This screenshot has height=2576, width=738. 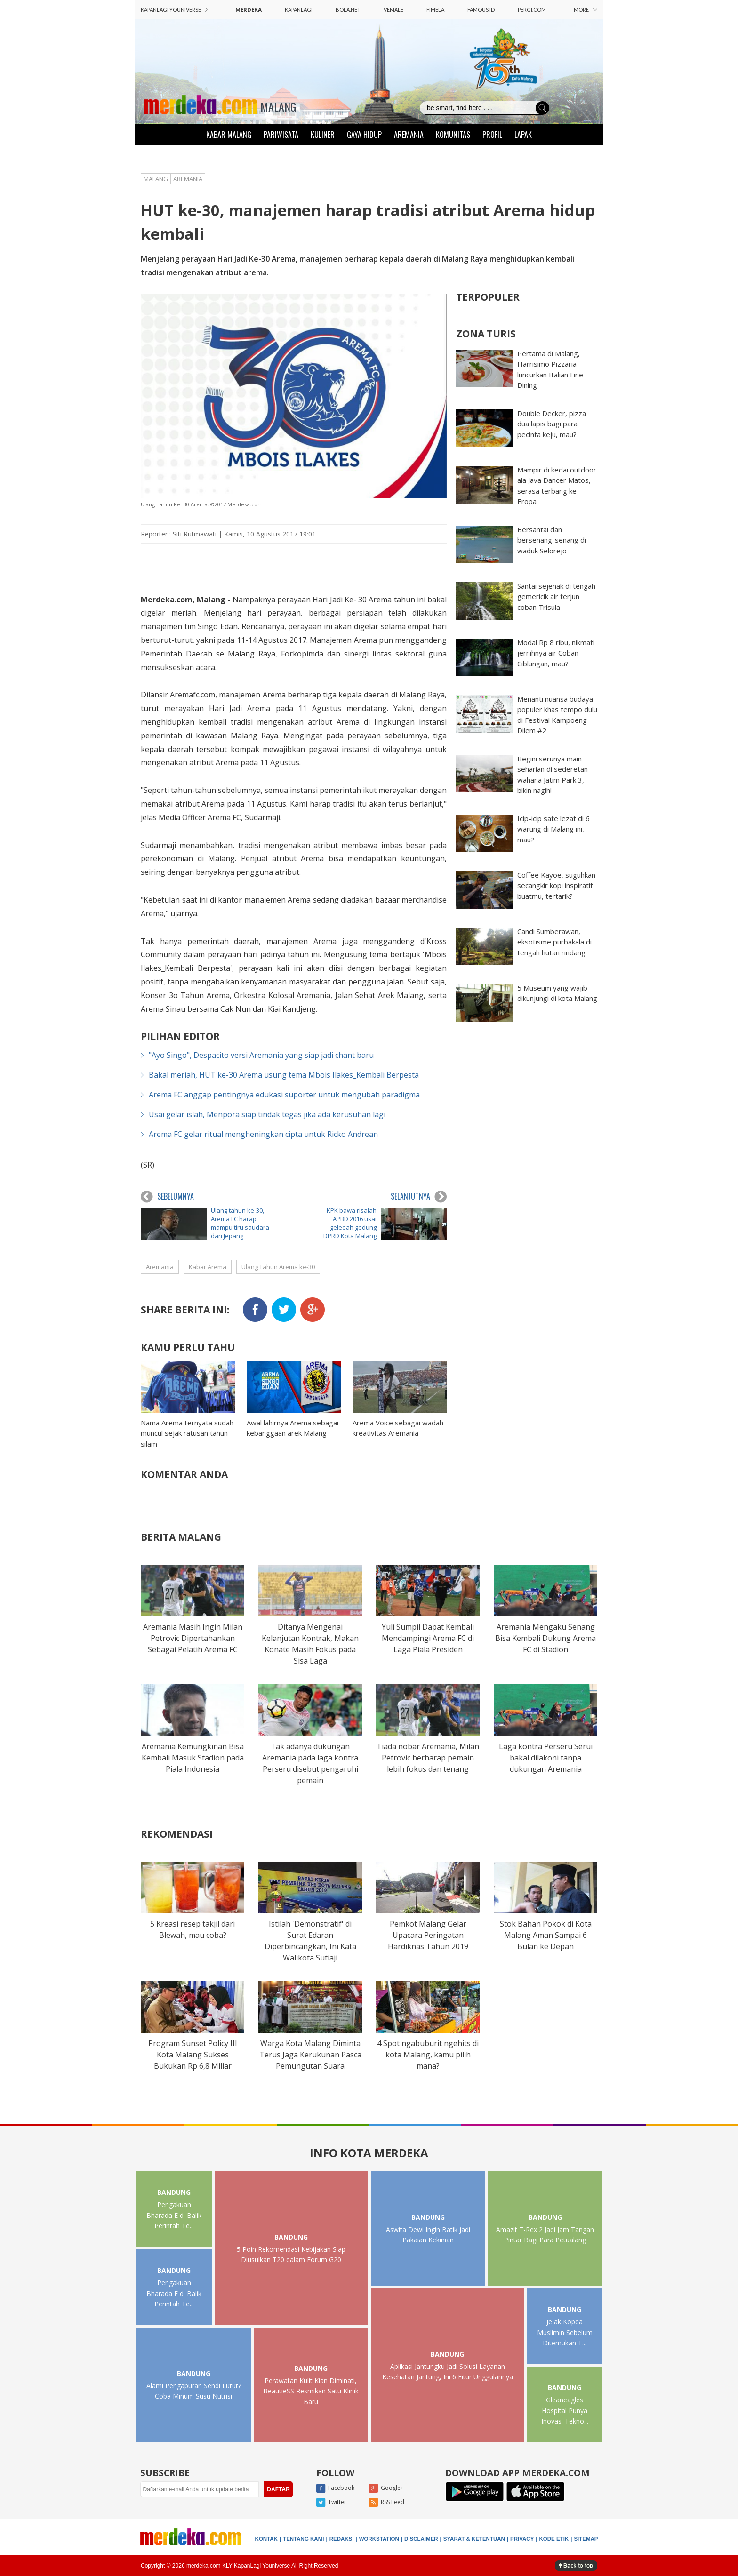 I want to click on KODE ETIK, so click(x=554, y=2539).